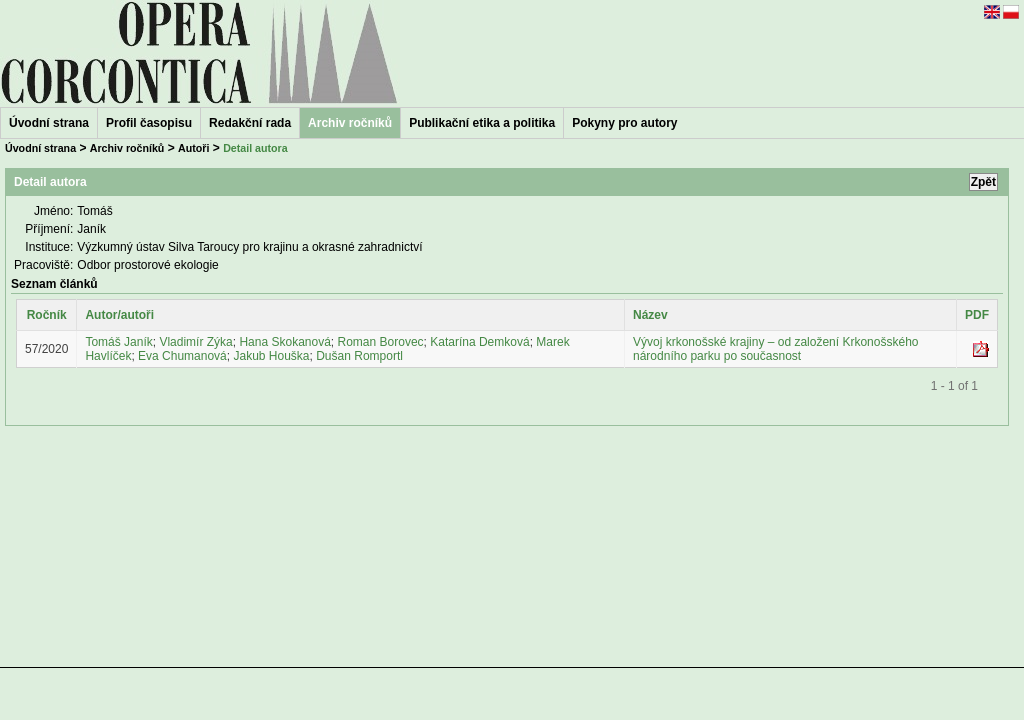 This screenshot has width=1024, height=720. I want to click on Eva Chumanová, so click(182, 356).